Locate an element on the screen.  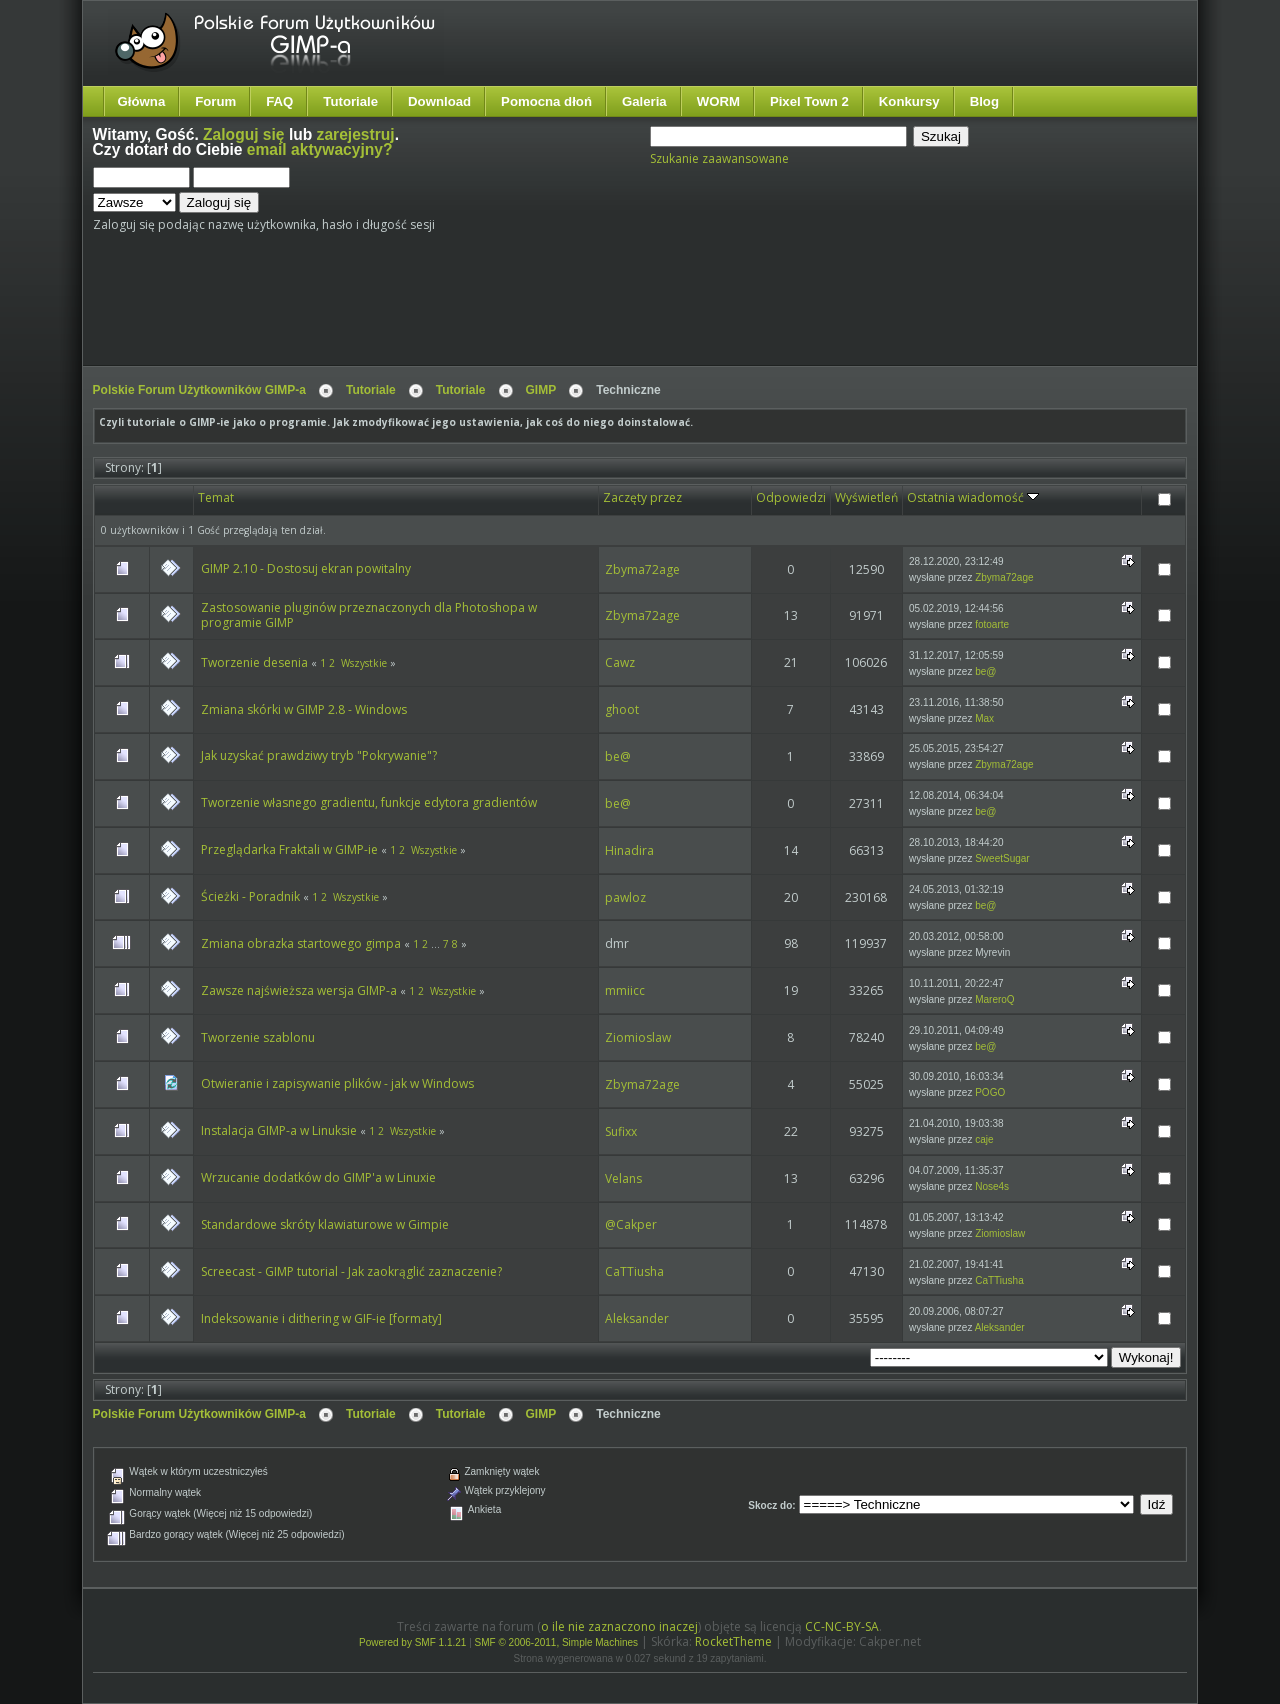
POGO is located at coordinates (990, 1092).